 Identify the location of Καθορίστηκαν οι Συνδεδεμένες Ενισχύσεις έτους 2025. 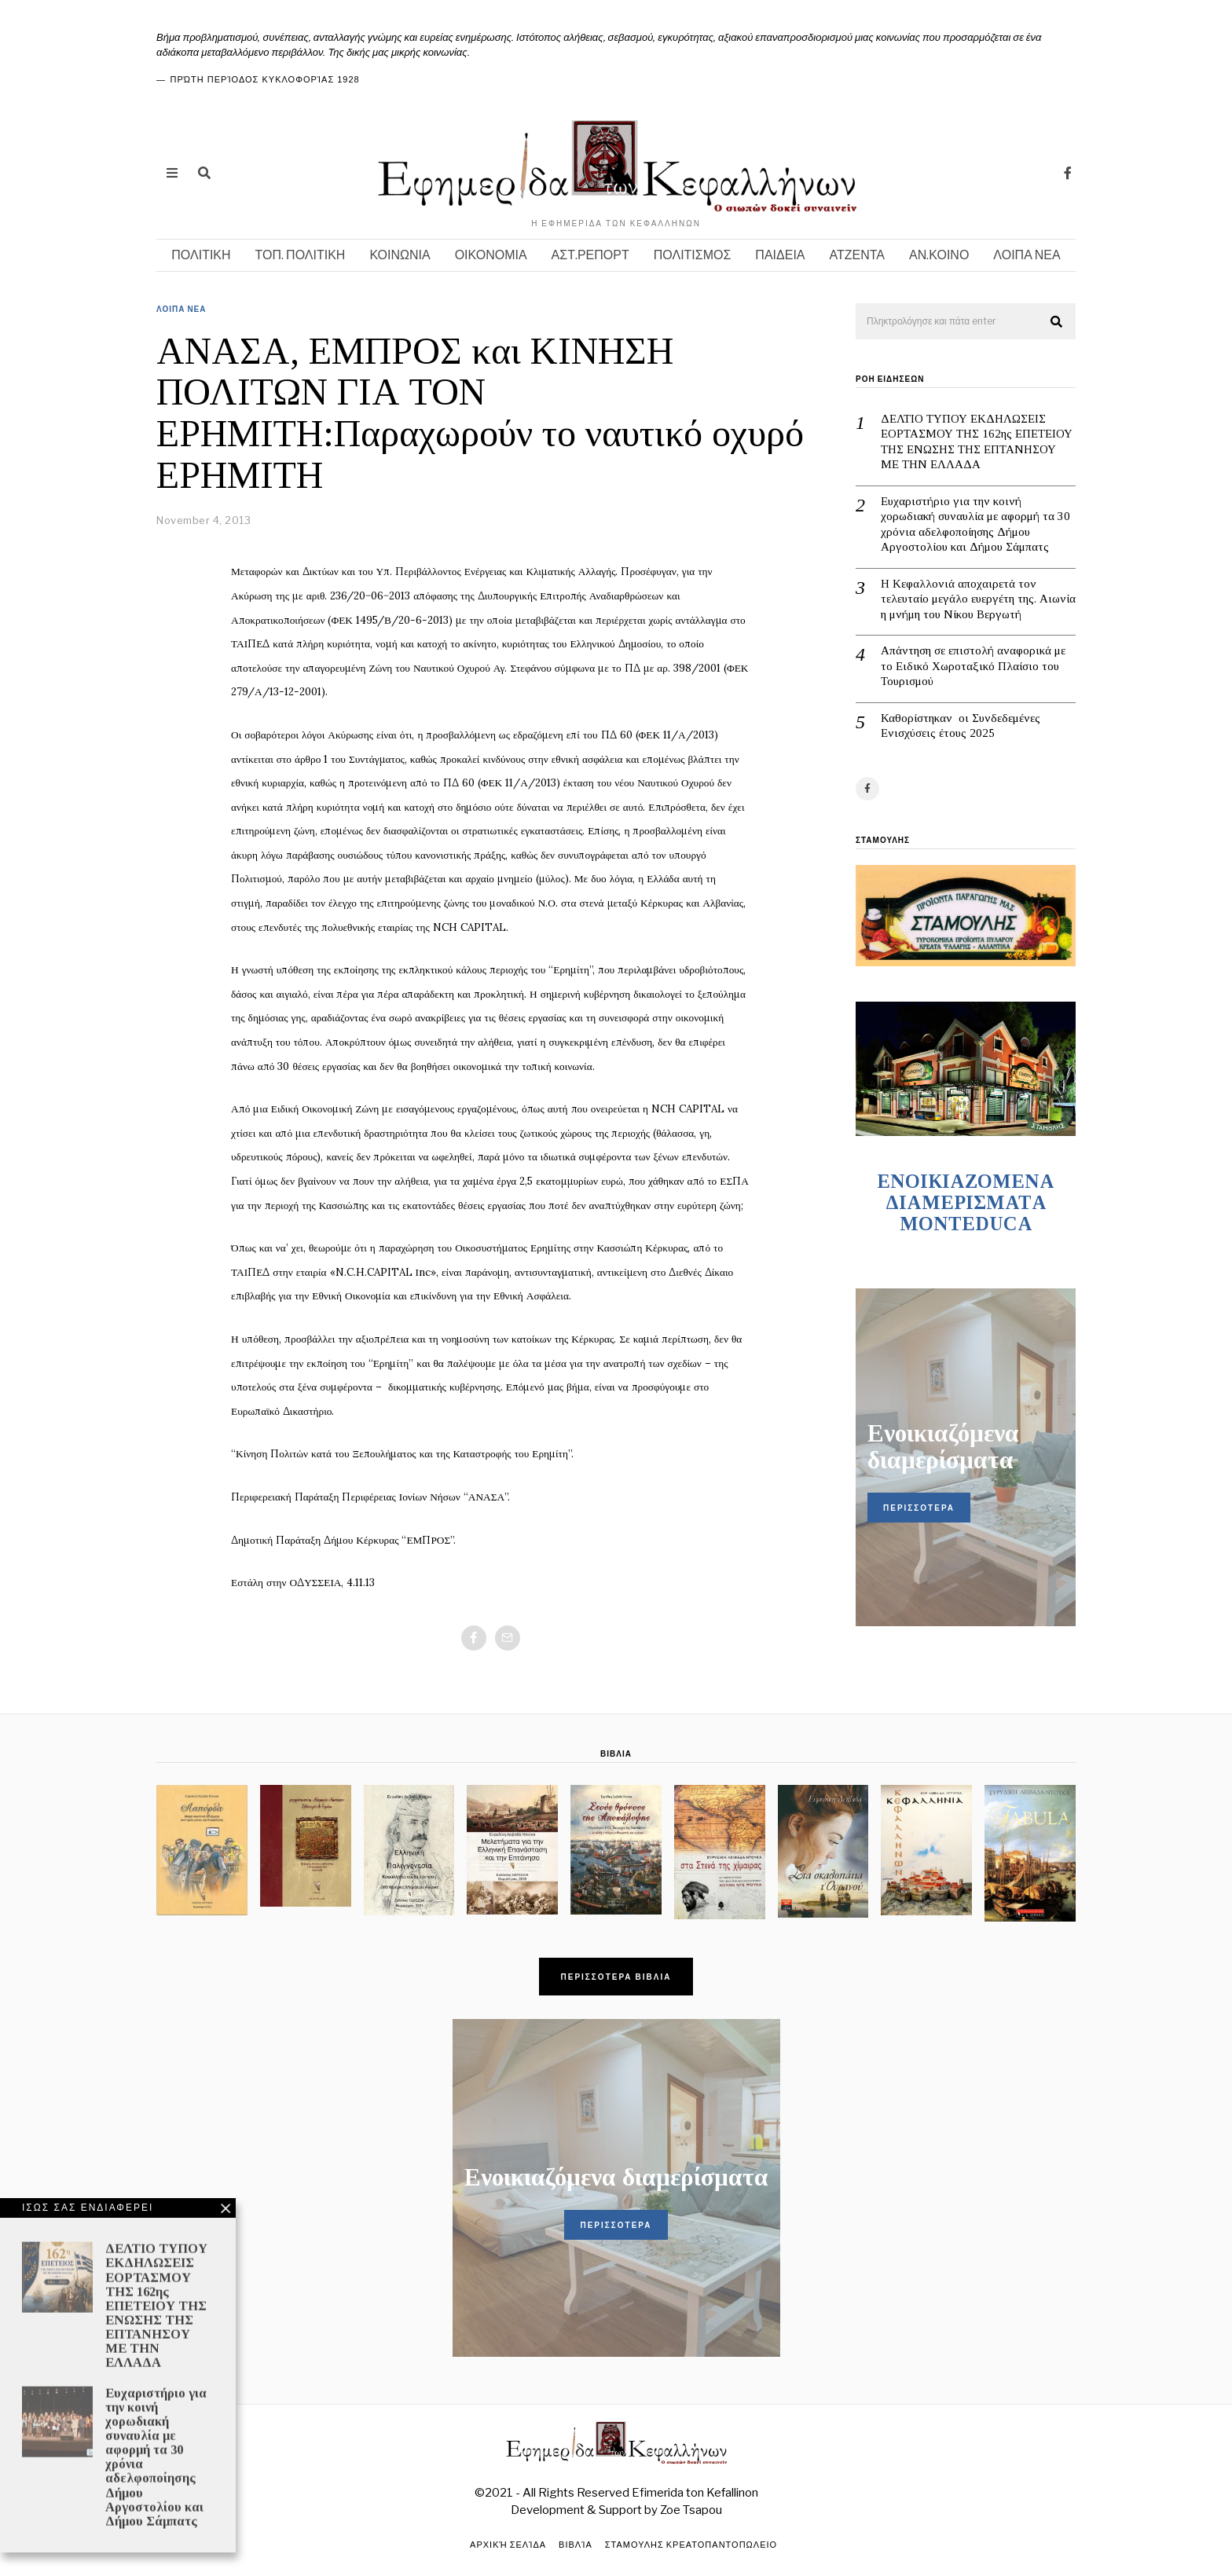
(960, 726).